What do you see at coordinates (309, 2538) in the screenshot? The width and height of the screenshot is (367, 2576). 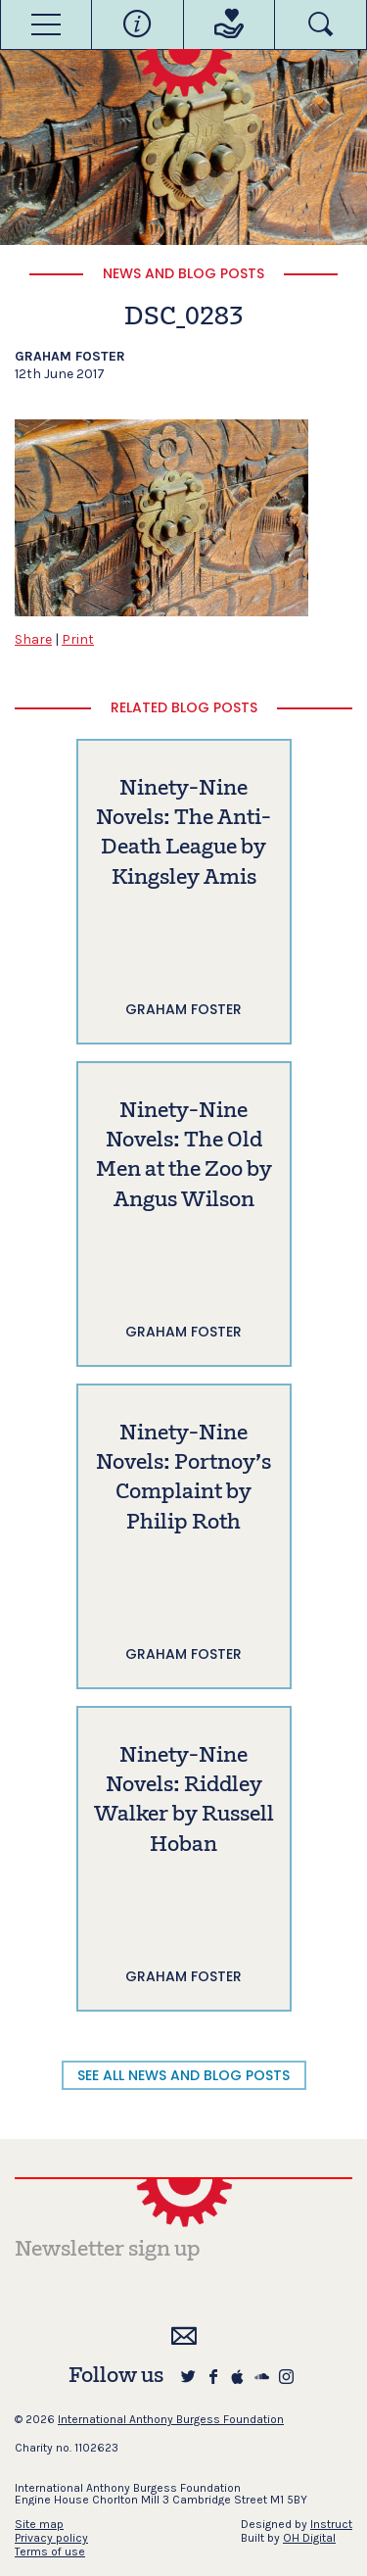 I see `OH Digital` at bounding box center [309, 2538].